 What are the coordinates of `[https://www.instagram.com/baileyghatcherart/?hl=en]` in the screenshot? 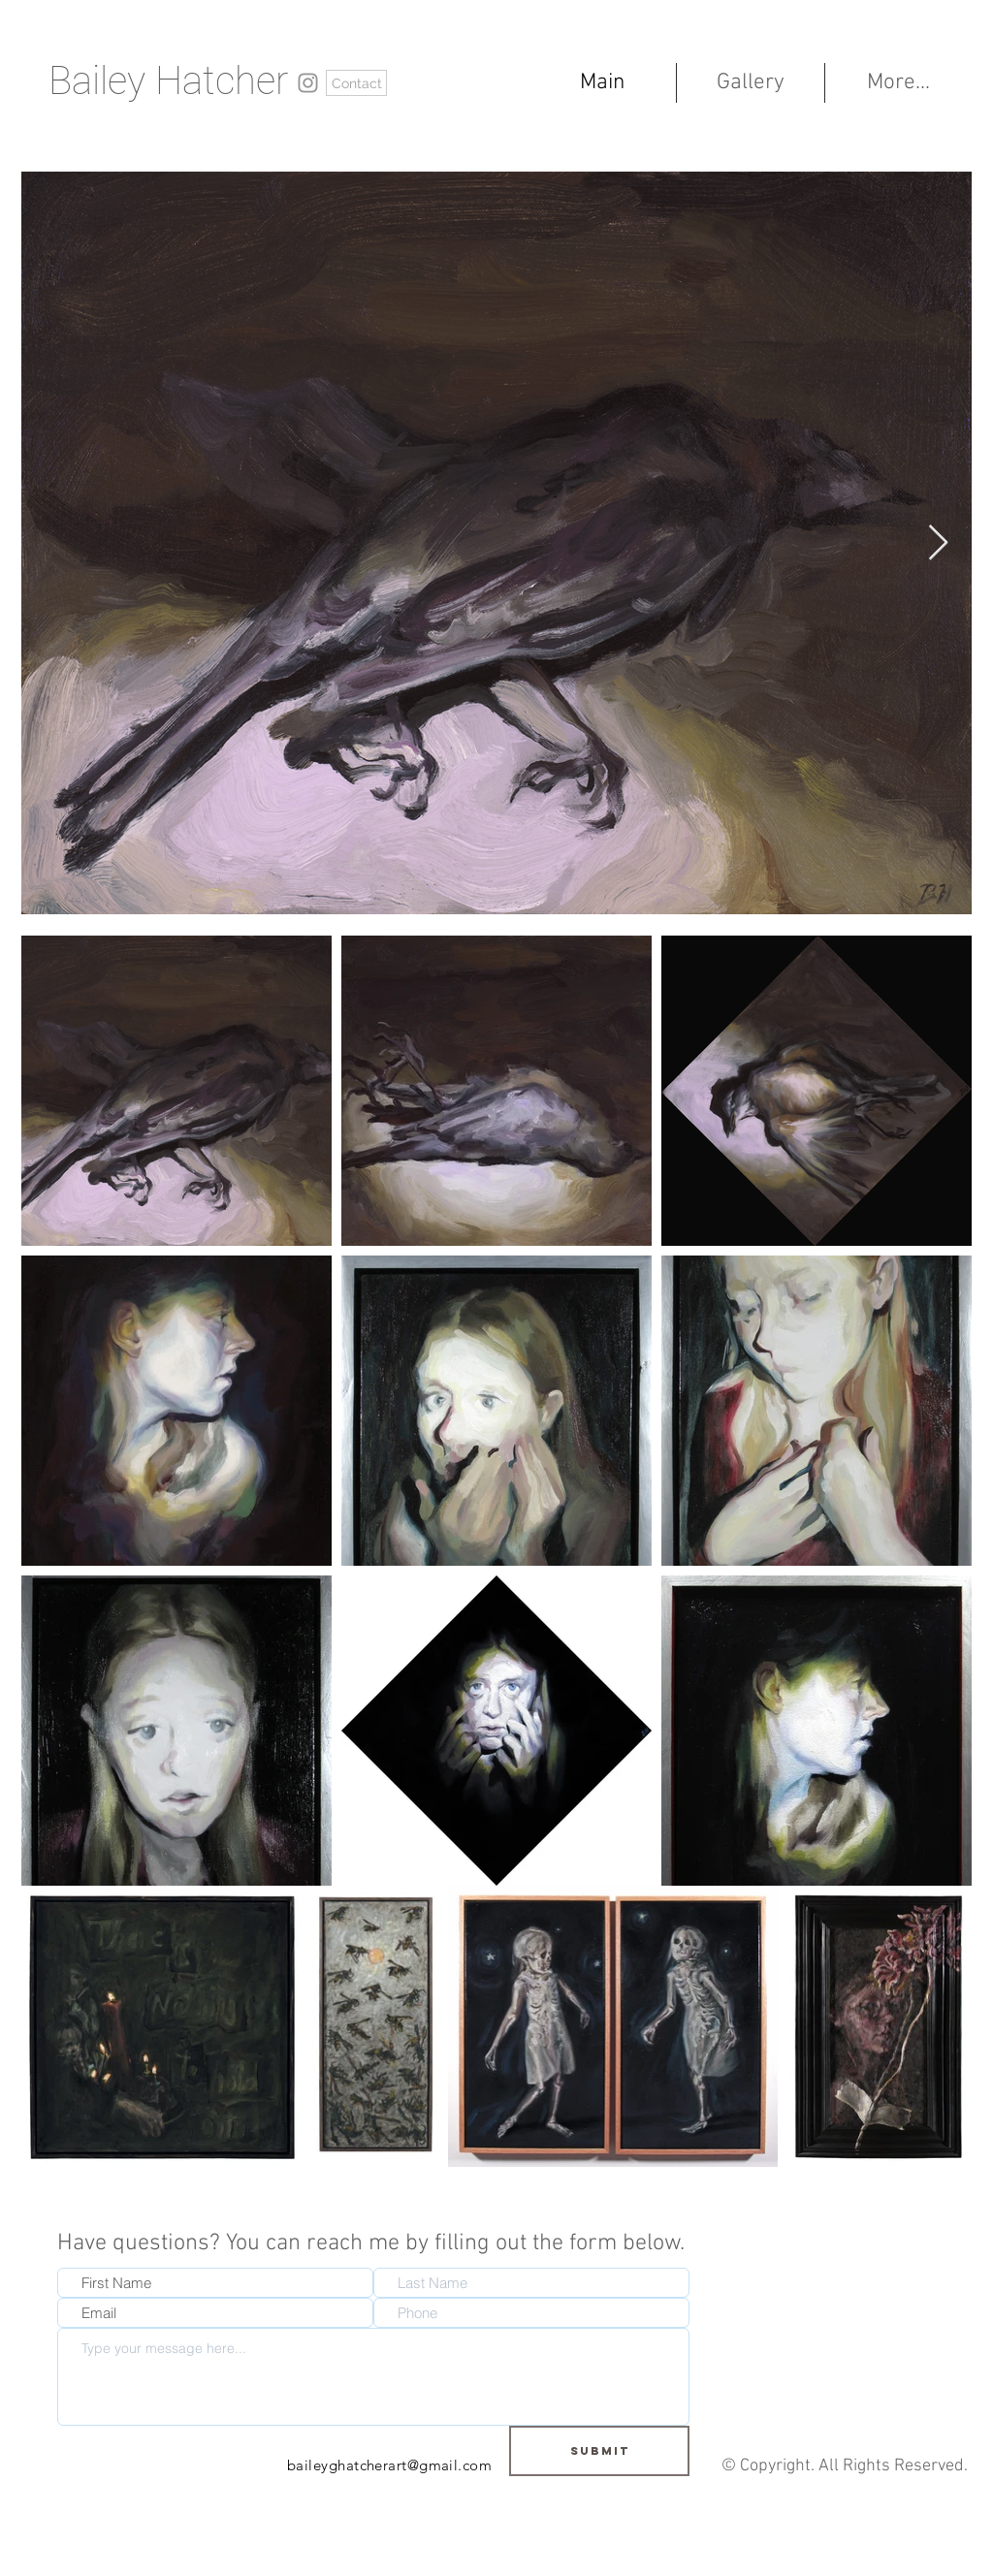 It's located at (308, 83).